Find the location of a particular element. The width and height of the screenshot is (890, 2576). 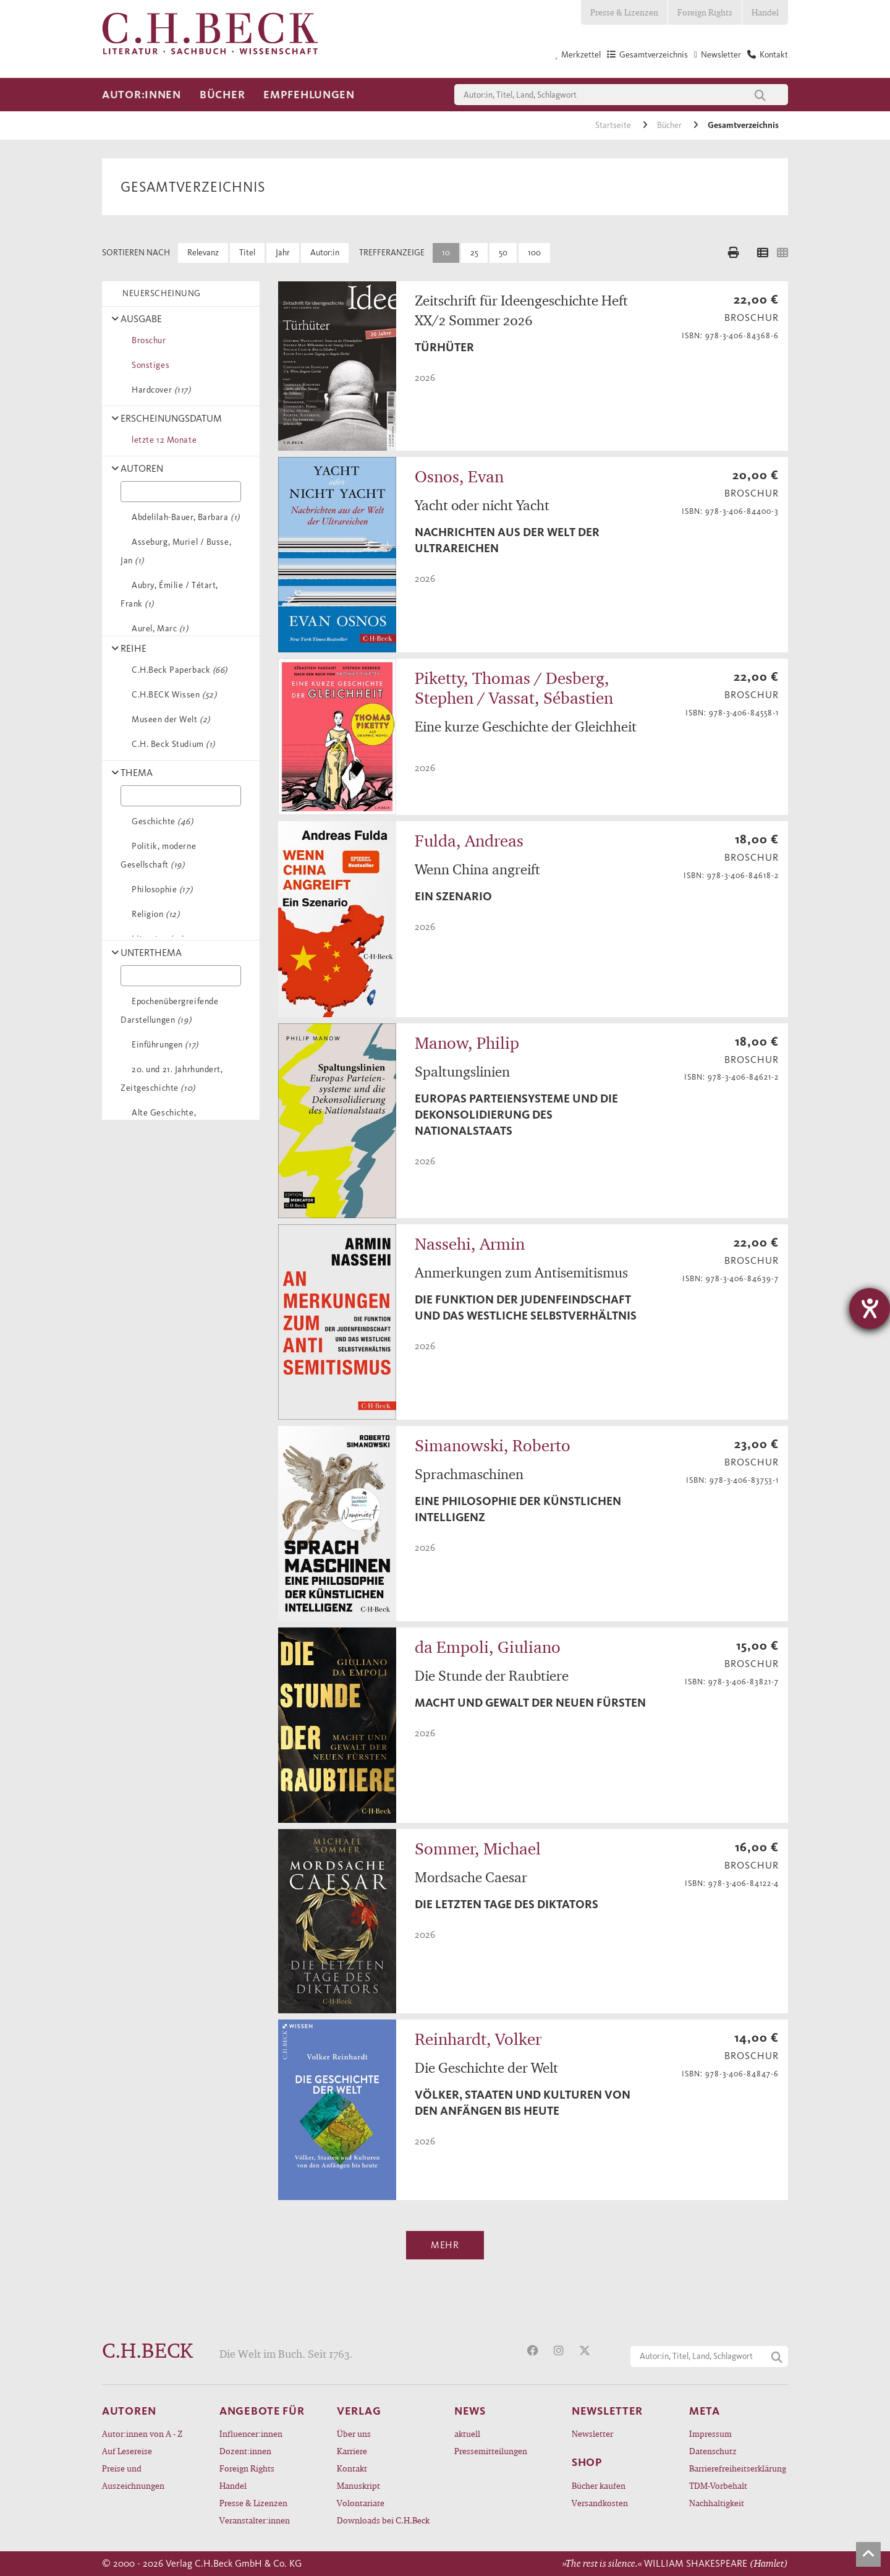

Newsletter is located at coordinates (592, 2433).